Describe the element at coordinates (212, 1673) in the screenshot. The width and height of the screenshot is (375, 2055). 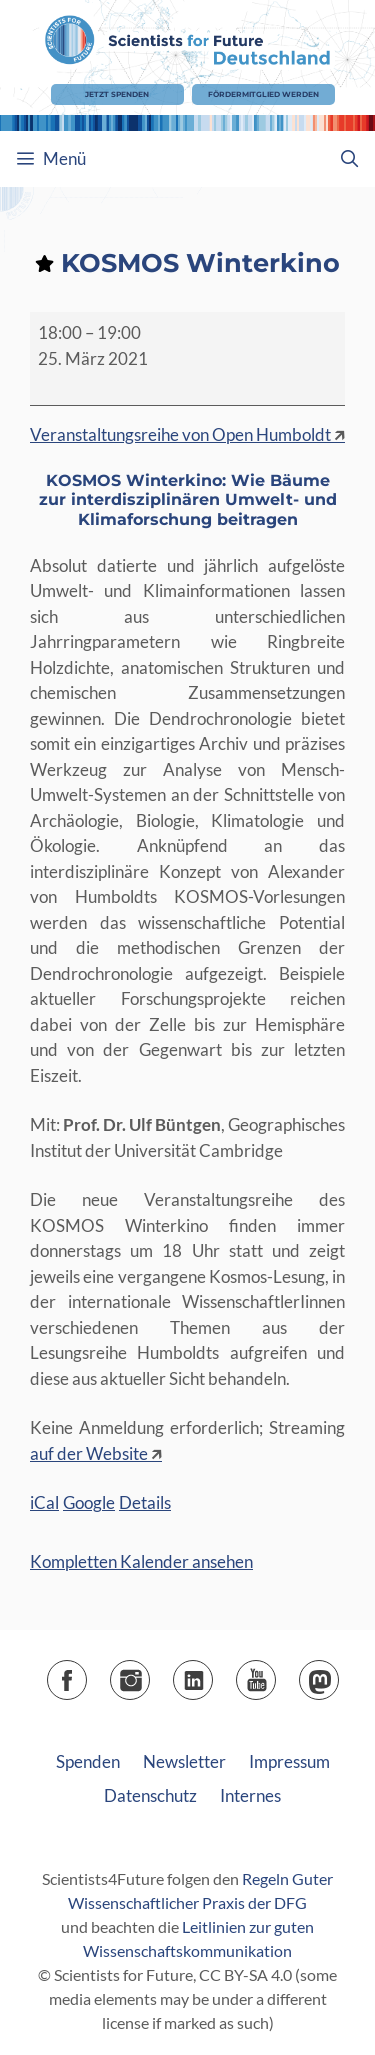
I see `LinkedIn` at that location.